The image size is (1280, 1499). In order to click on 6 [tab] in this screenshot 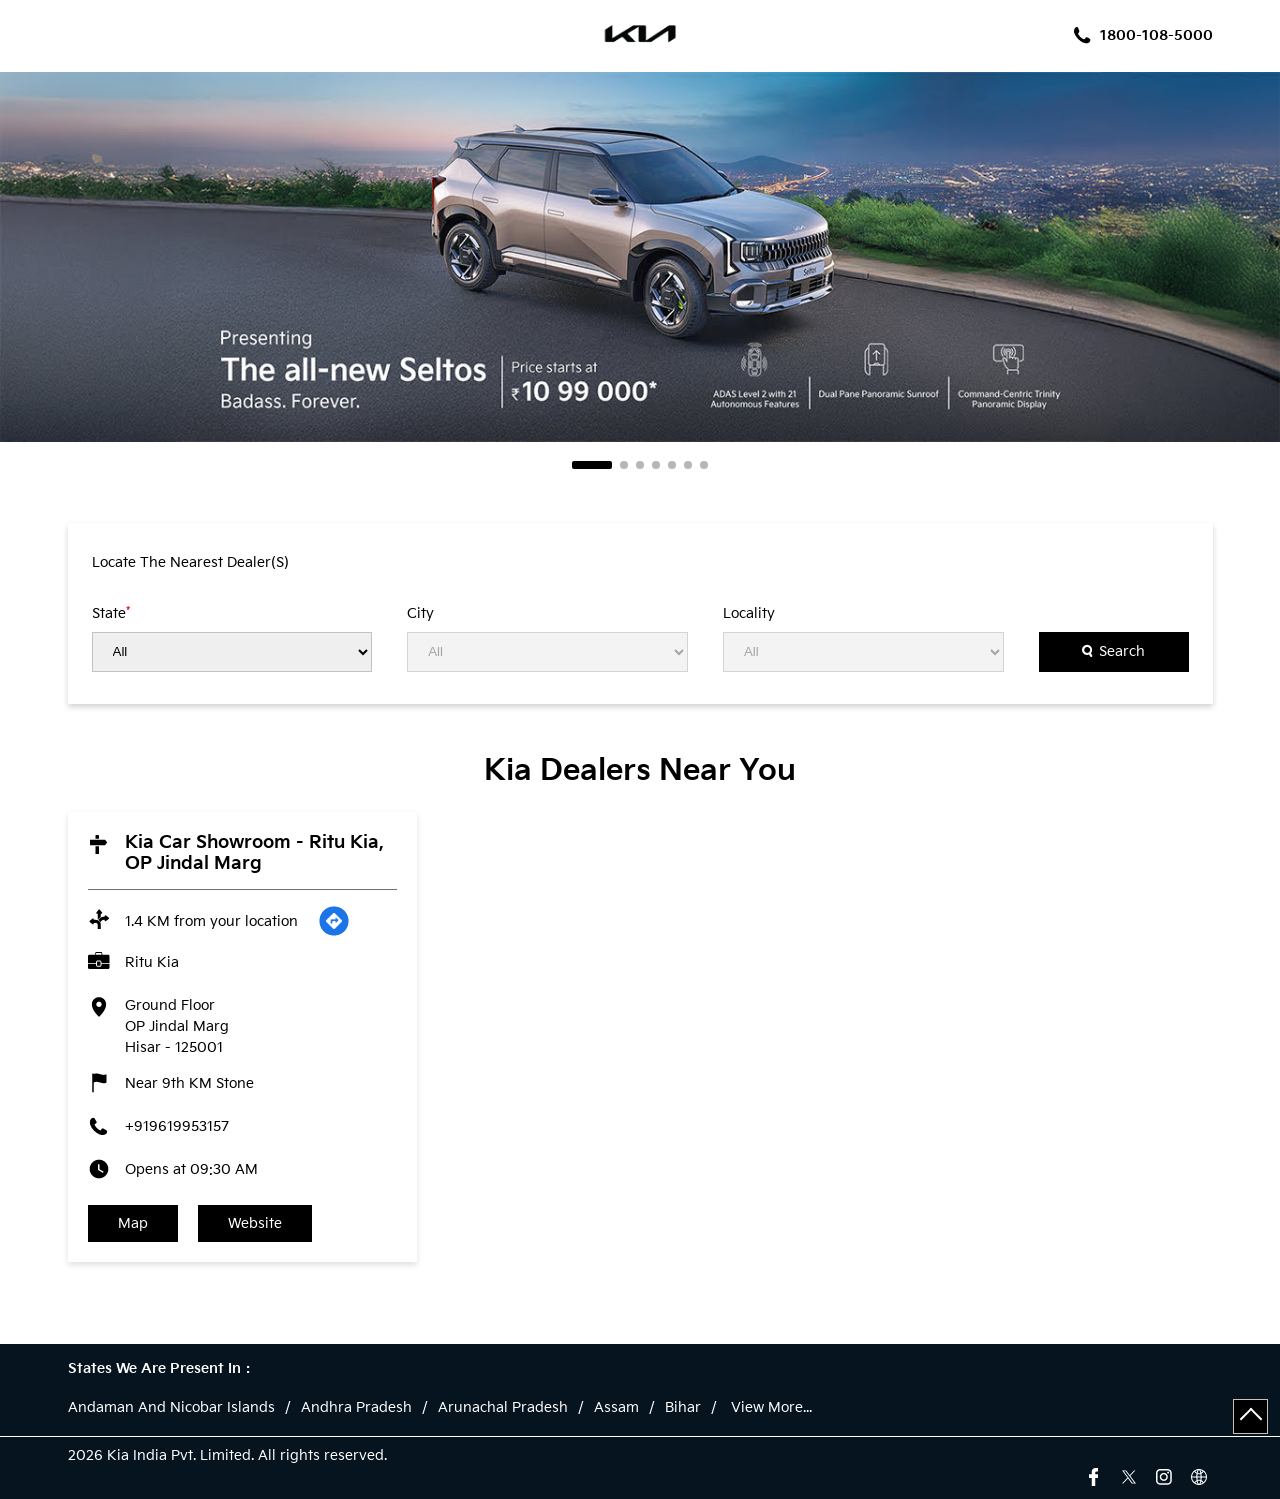, I will do `click(688, 465)`.